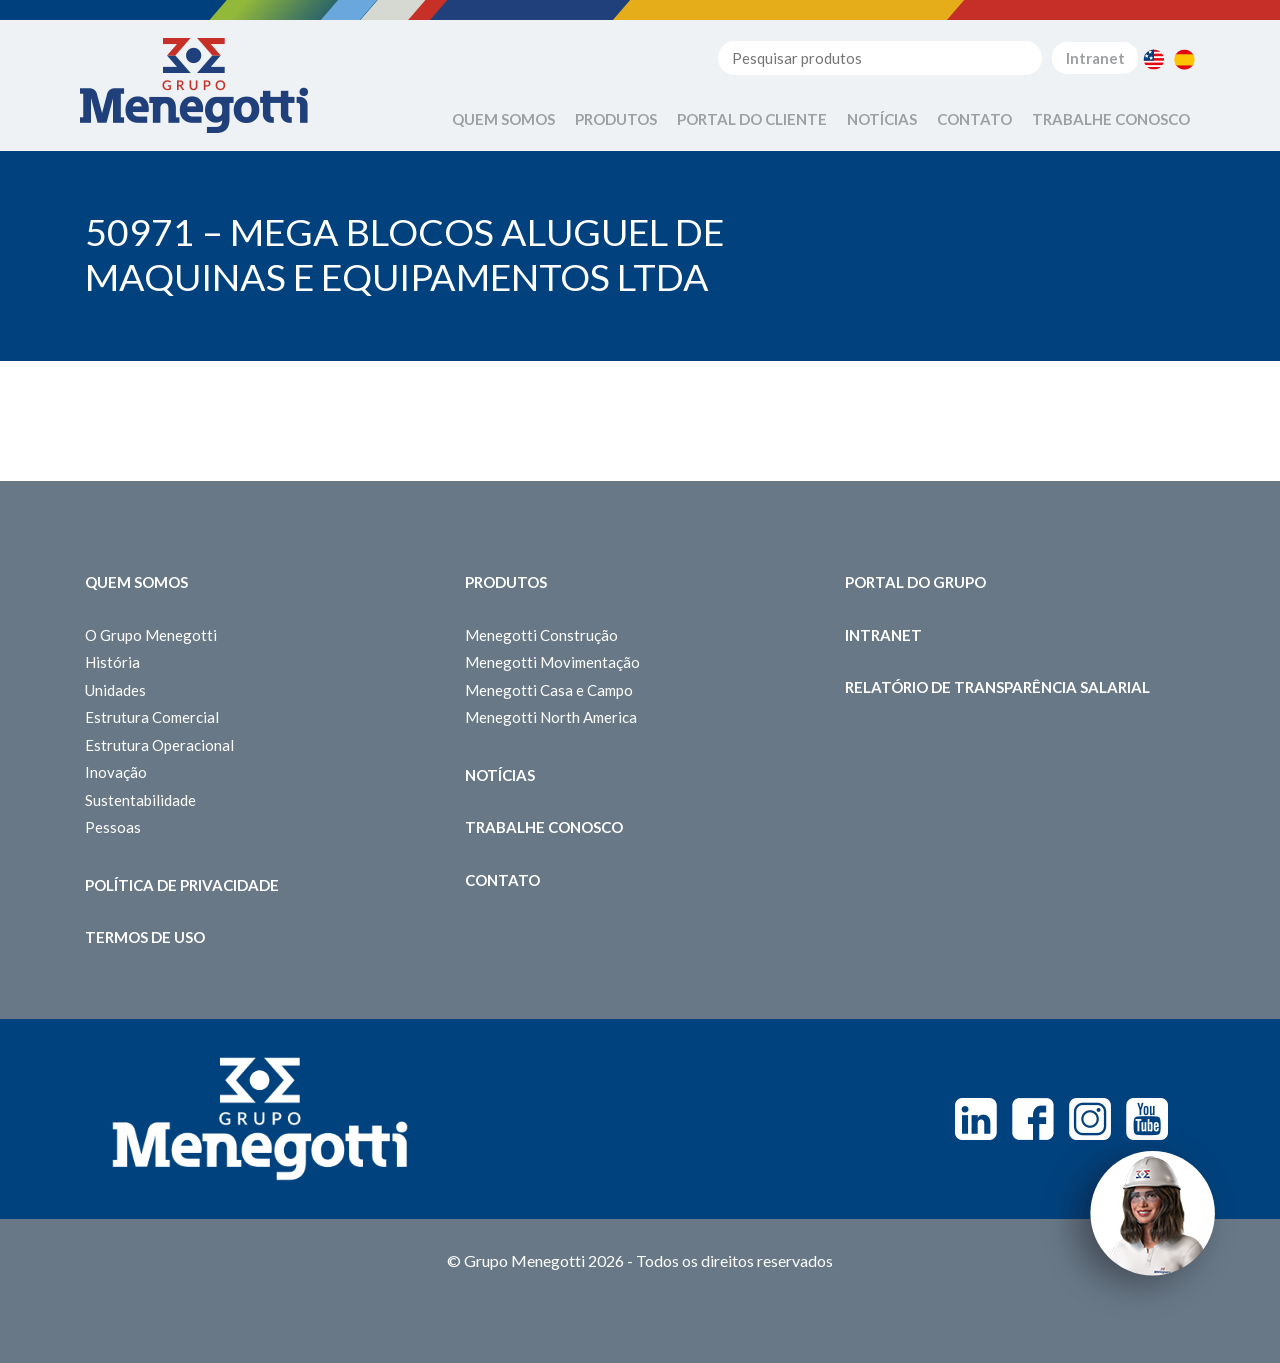  What do you see at coordinates (136, 582) in the screenshot?
I see `Quem somos` at bounding box center [136, 582].